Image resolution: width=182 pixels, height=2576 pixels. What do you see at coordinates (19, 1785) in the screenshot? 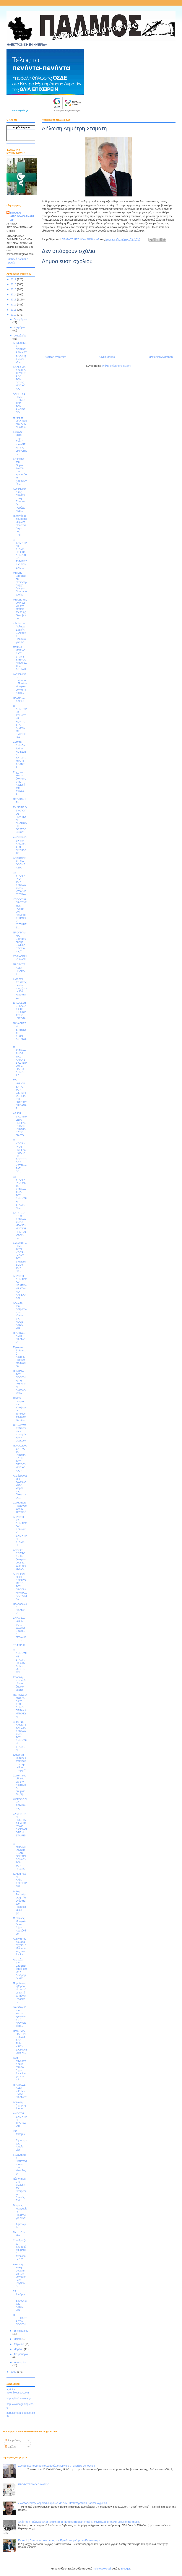
I see `Συνοπτικός οδηγός για την περαίωση, ρύθμιση ληξιπρ...` at bounding box center [19, 1785].